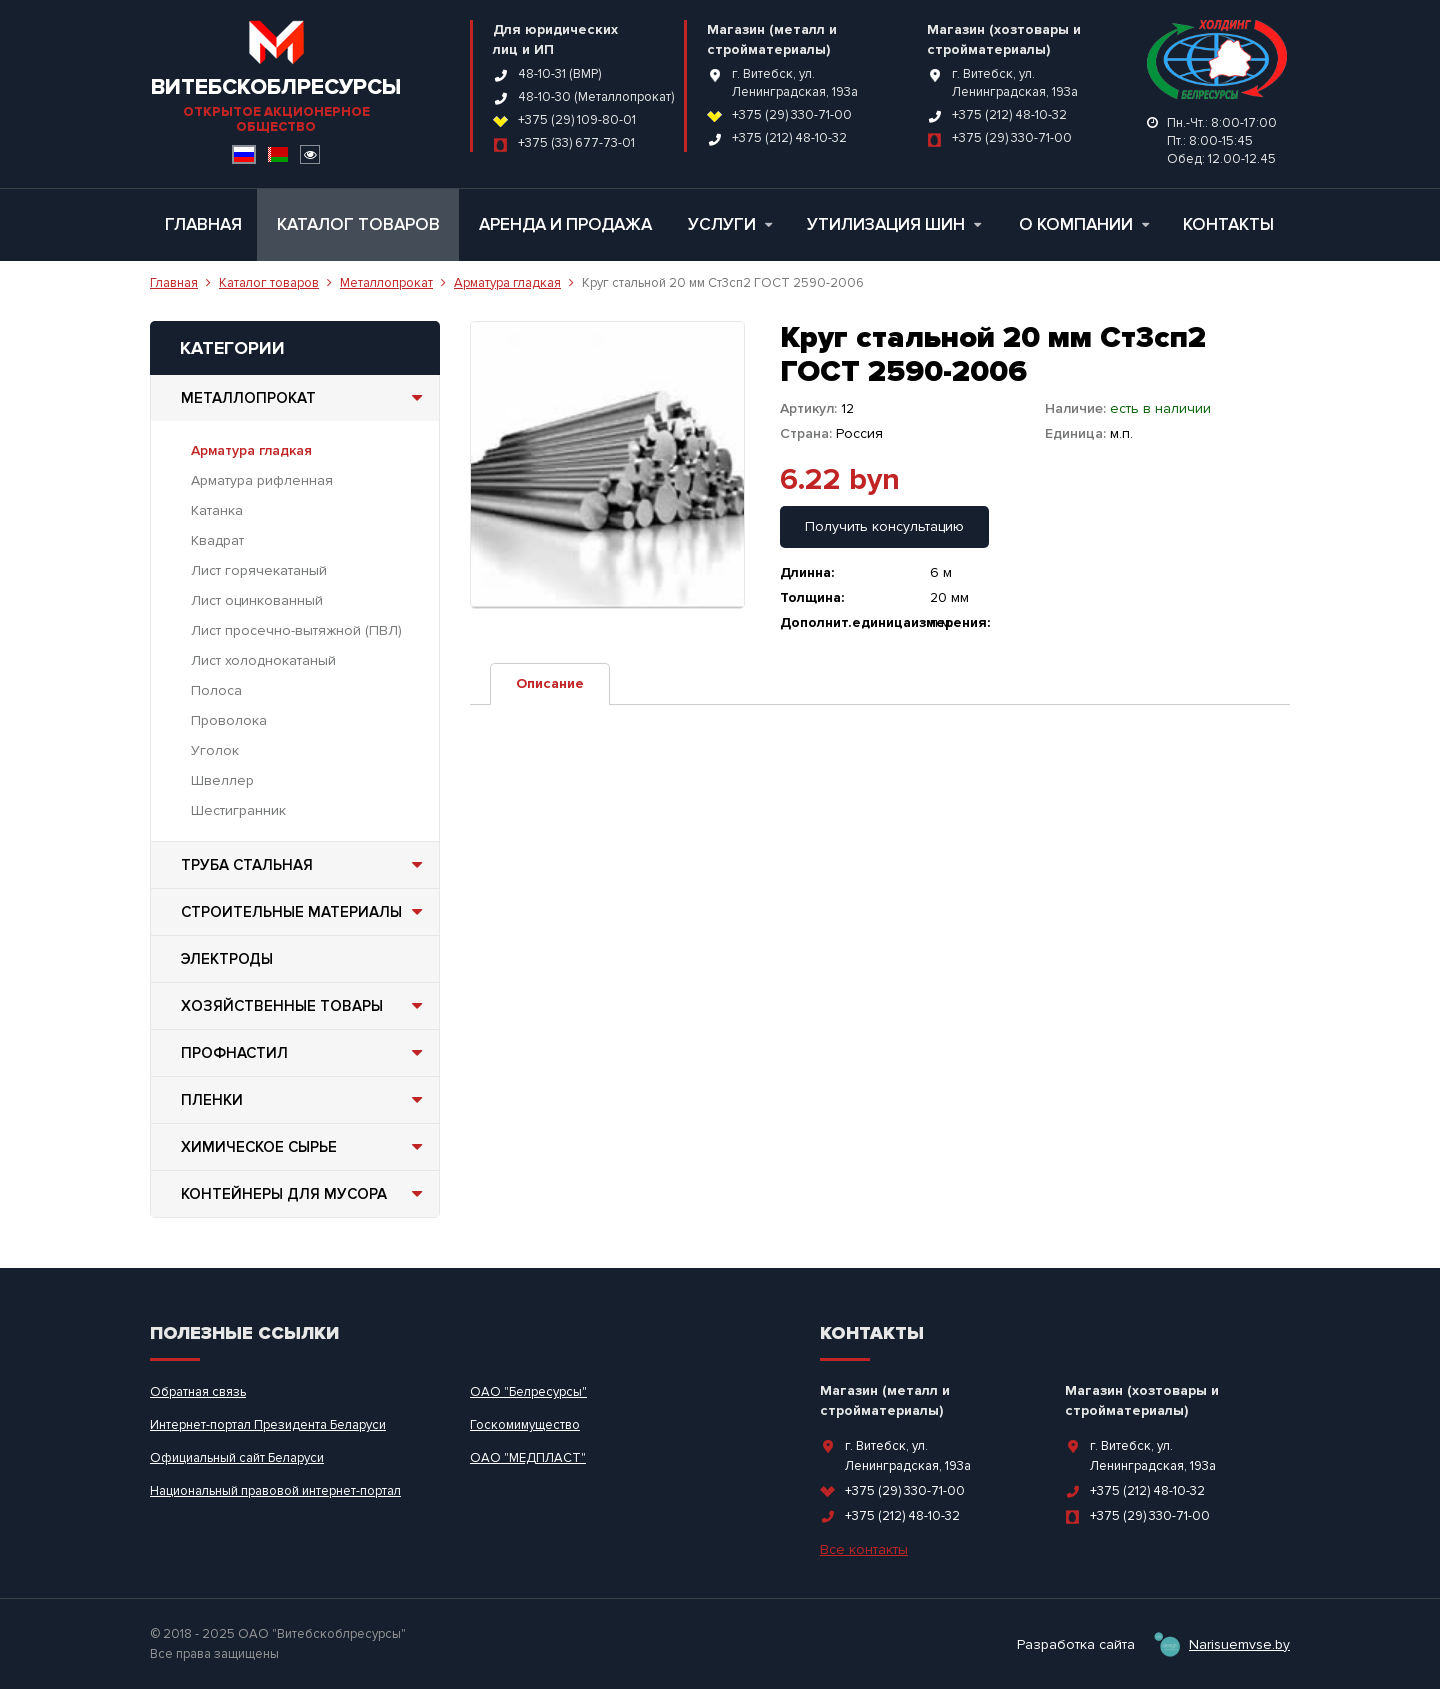 This screenshot has width=1440, height=1689. What do you see at coordinates (217, 540) in the screenshot?
I see `Квадрат` at bounding box center [217, 540].